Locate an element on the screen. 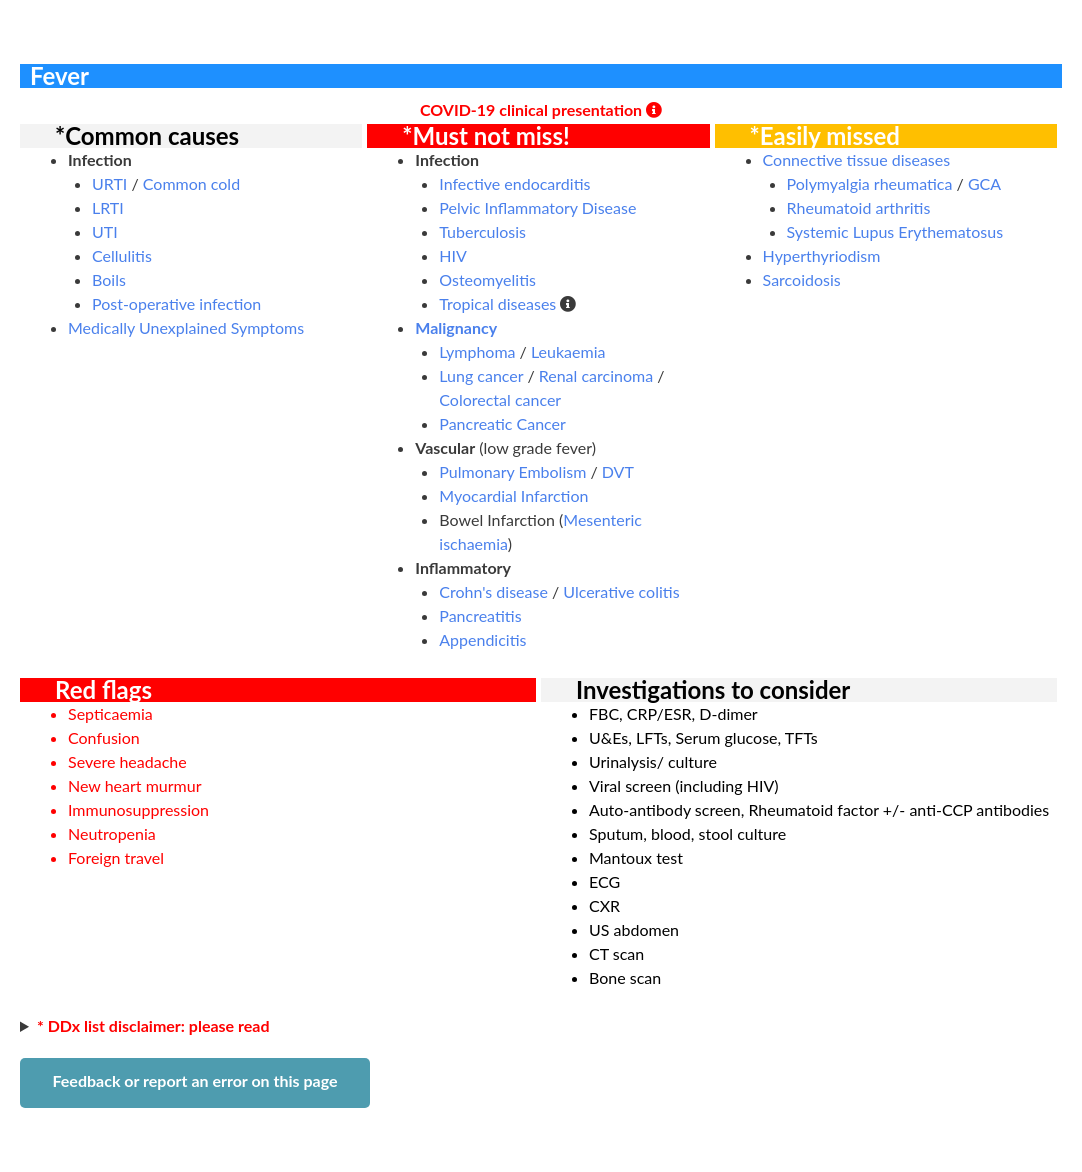 The width and height of the screenshot is (1082, 1172). Hyperthyriodism is located at coordinates (822, 255).